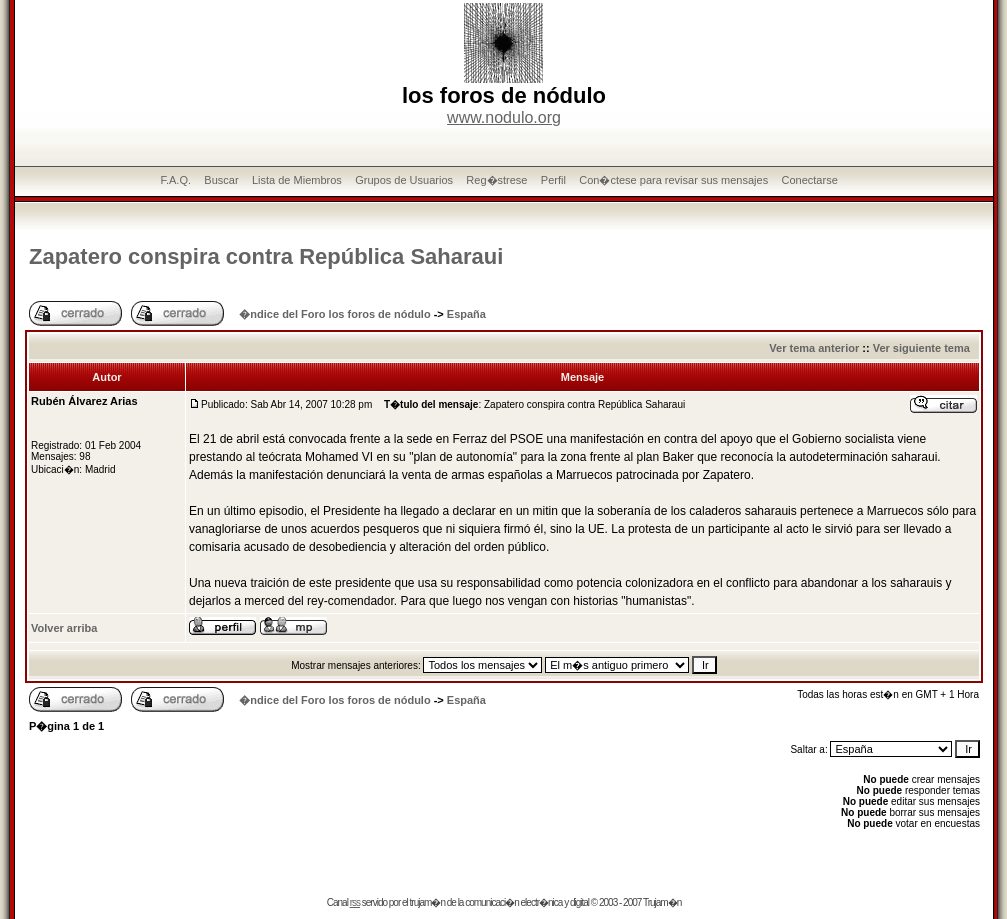 The width and height of the screenshot is (1007, 919). I want to click on trujam�n, so click(427, 902).